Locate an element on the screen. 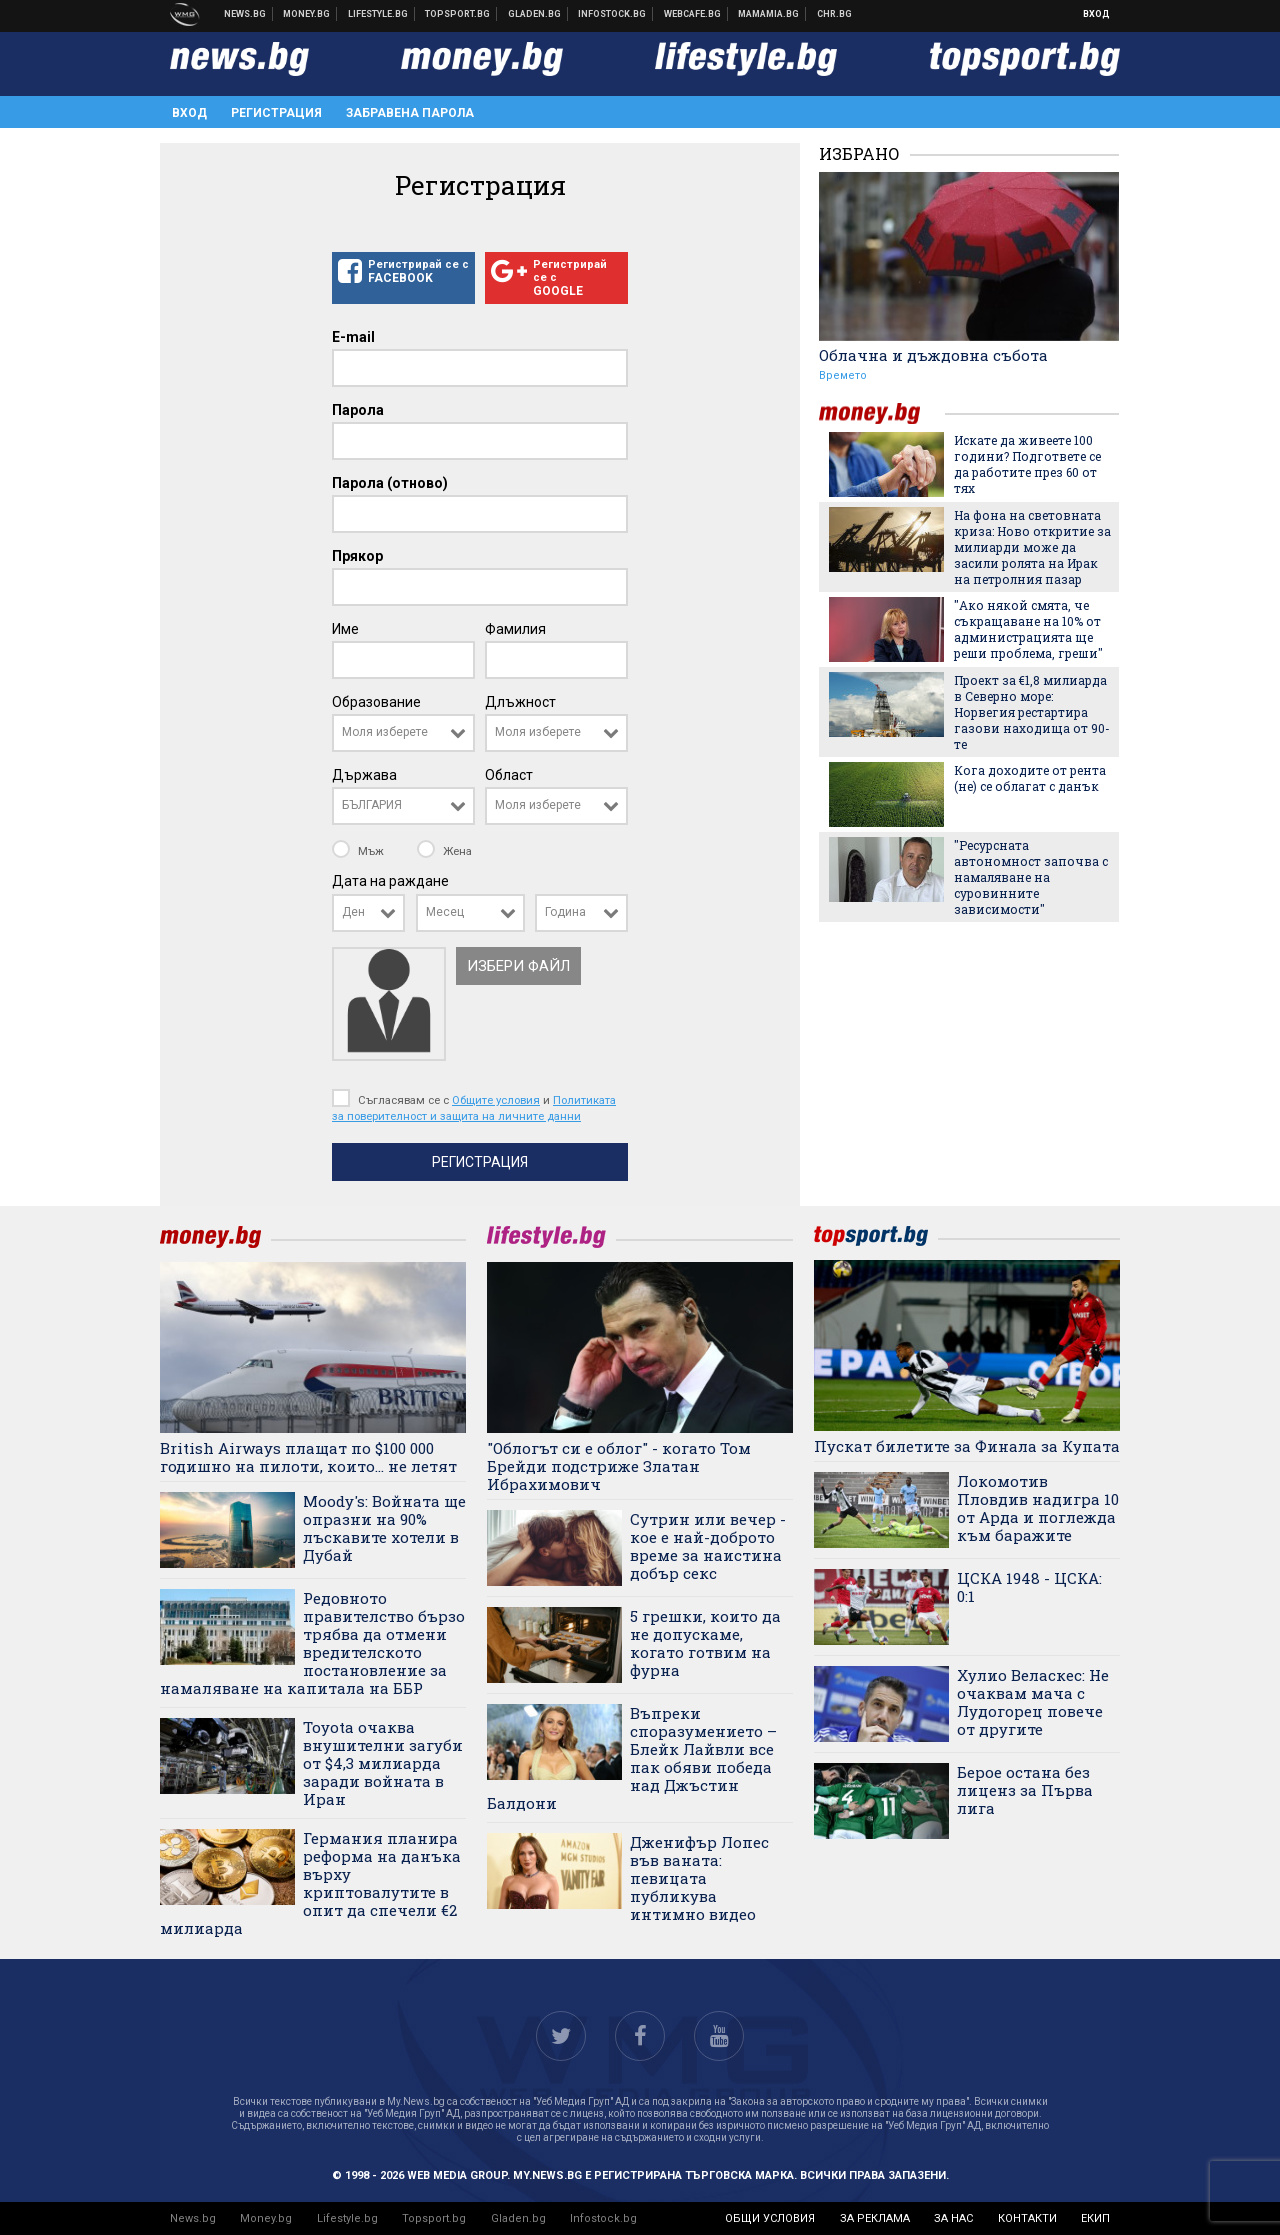 This screenshot has width=1280, height=2235. Българска фондова борса is located at coordinates (612, 14).